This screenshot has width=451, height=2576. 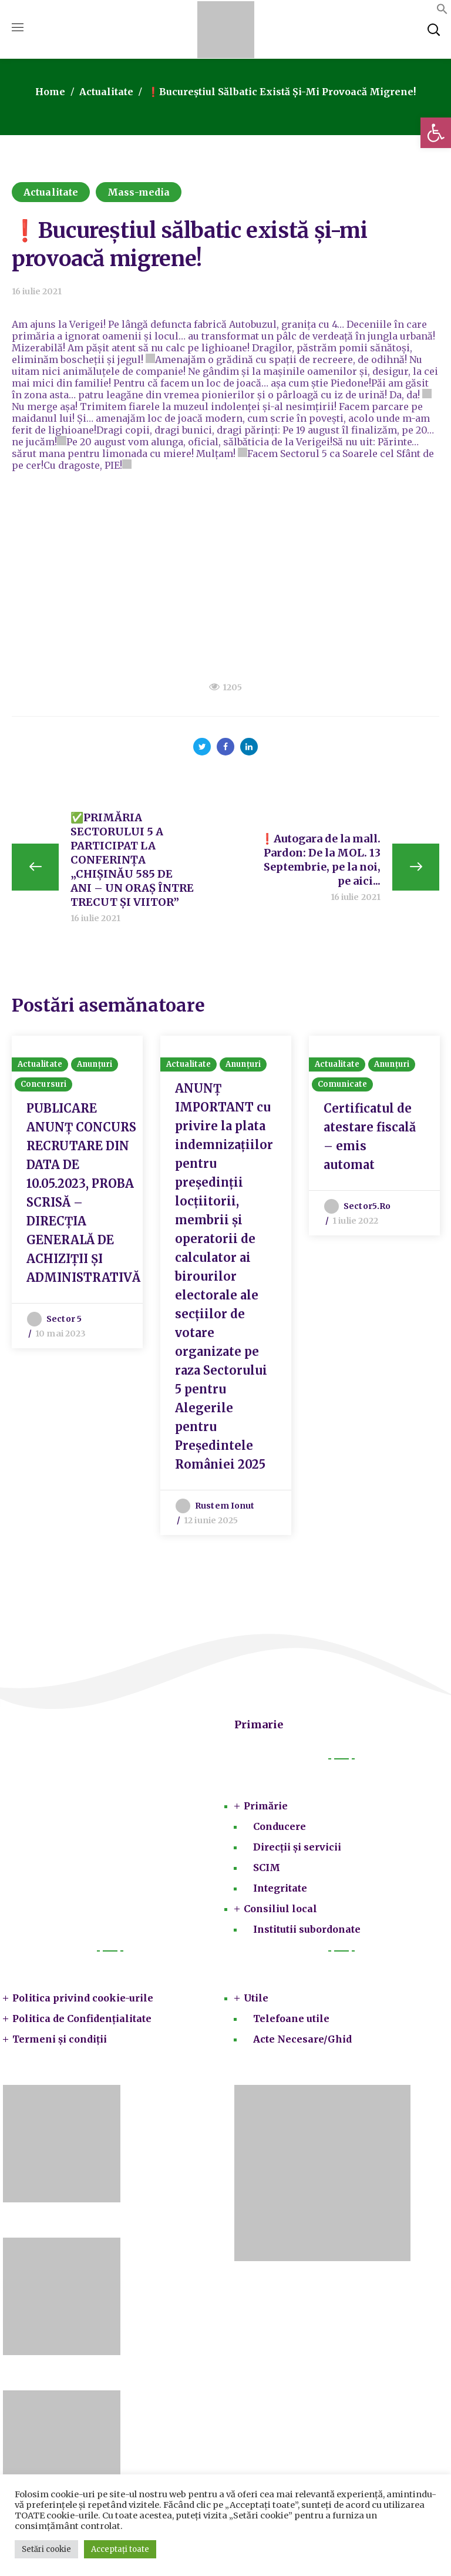 I want to click on Concursuri, so click(x=43, y=1088).